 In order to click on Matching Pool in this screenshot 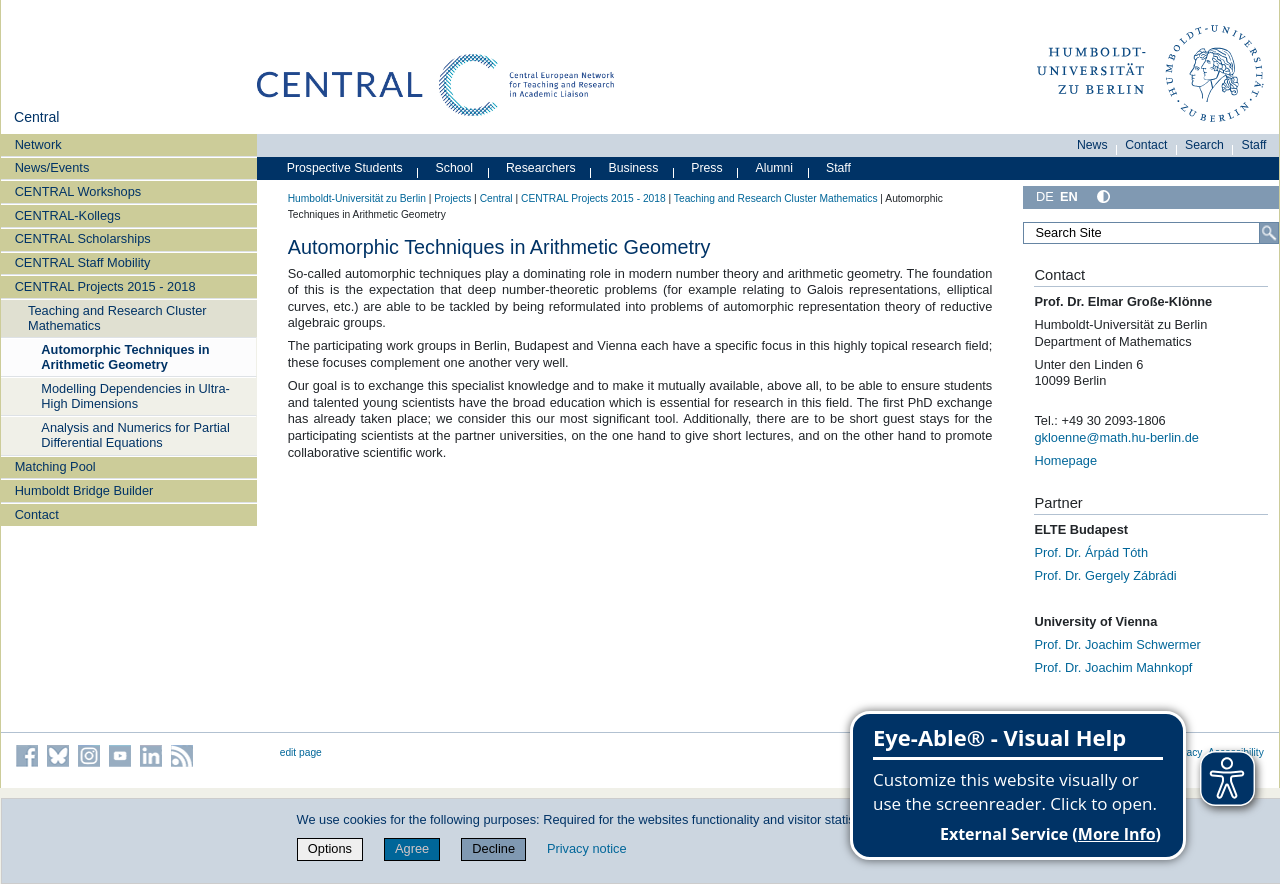, I will do `click(55, 466)`.